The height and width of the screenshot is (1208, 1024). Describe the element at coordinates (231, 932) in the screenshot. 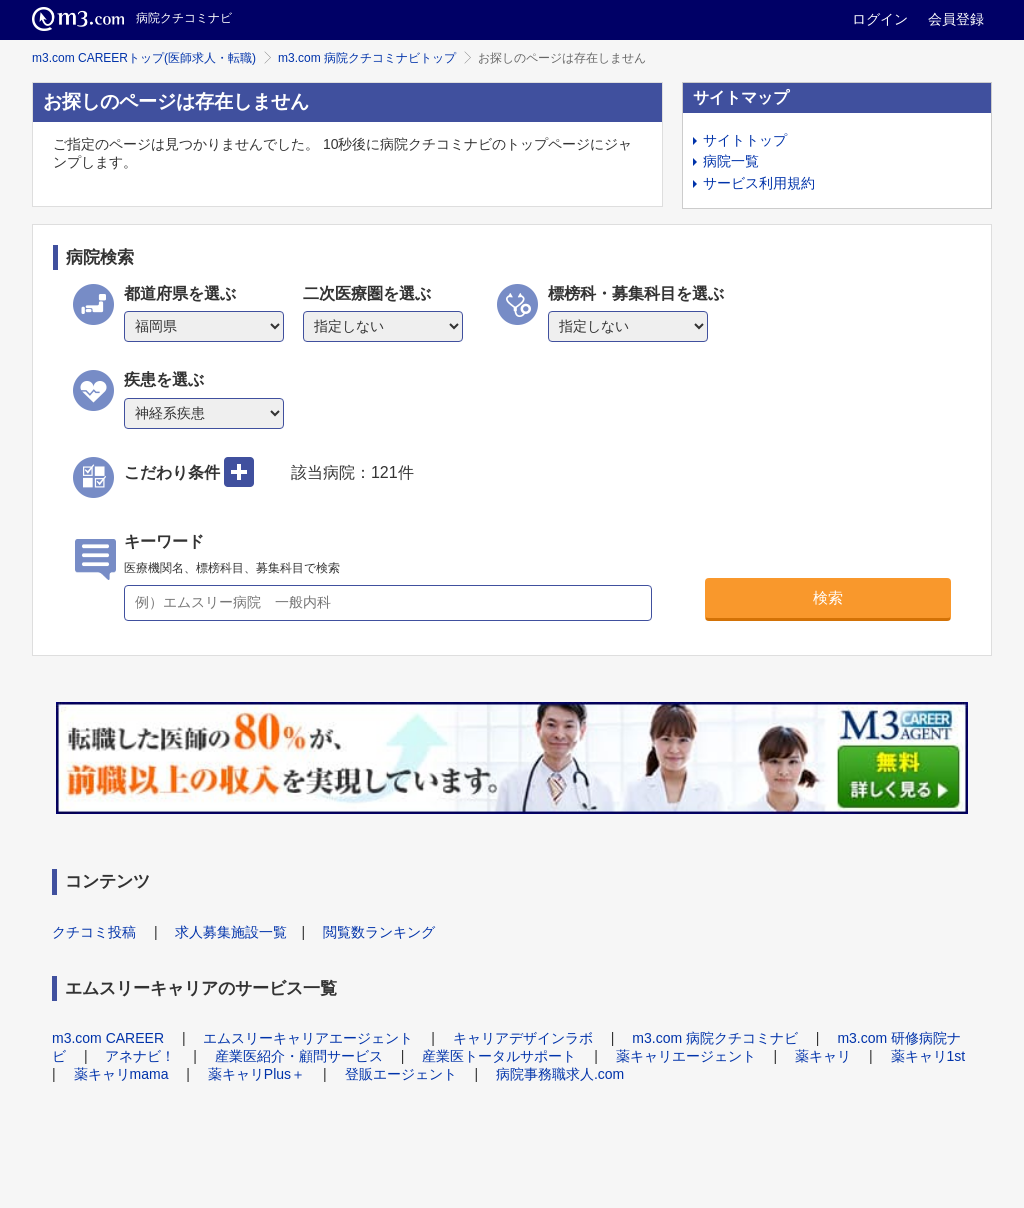

I see `求人募集施設一覧` at that location.